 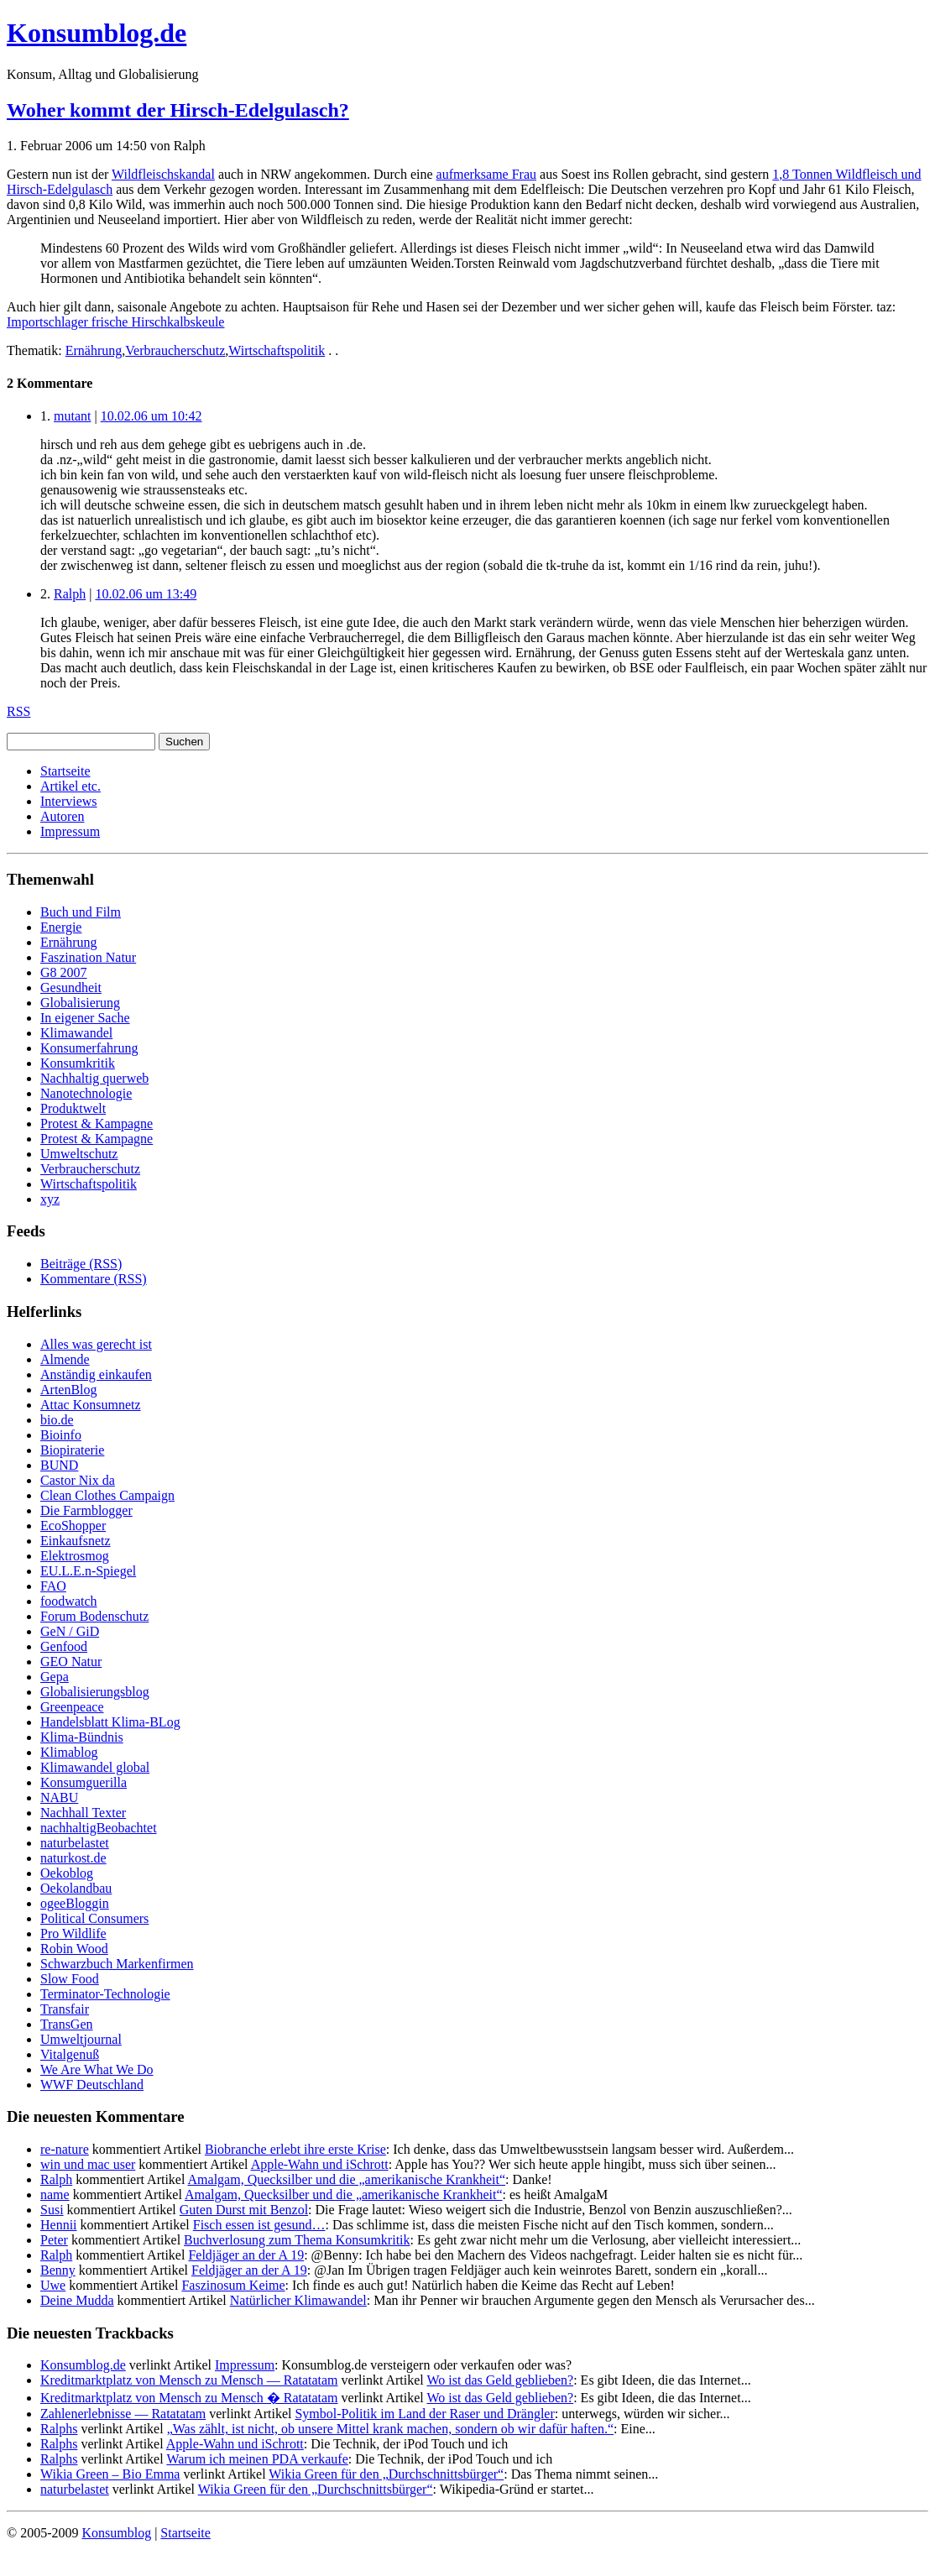 What do you see at coordinates (83, 2365) in the screenshot?
I see `Konsumblog.de` at bounding box center [83, 2365].